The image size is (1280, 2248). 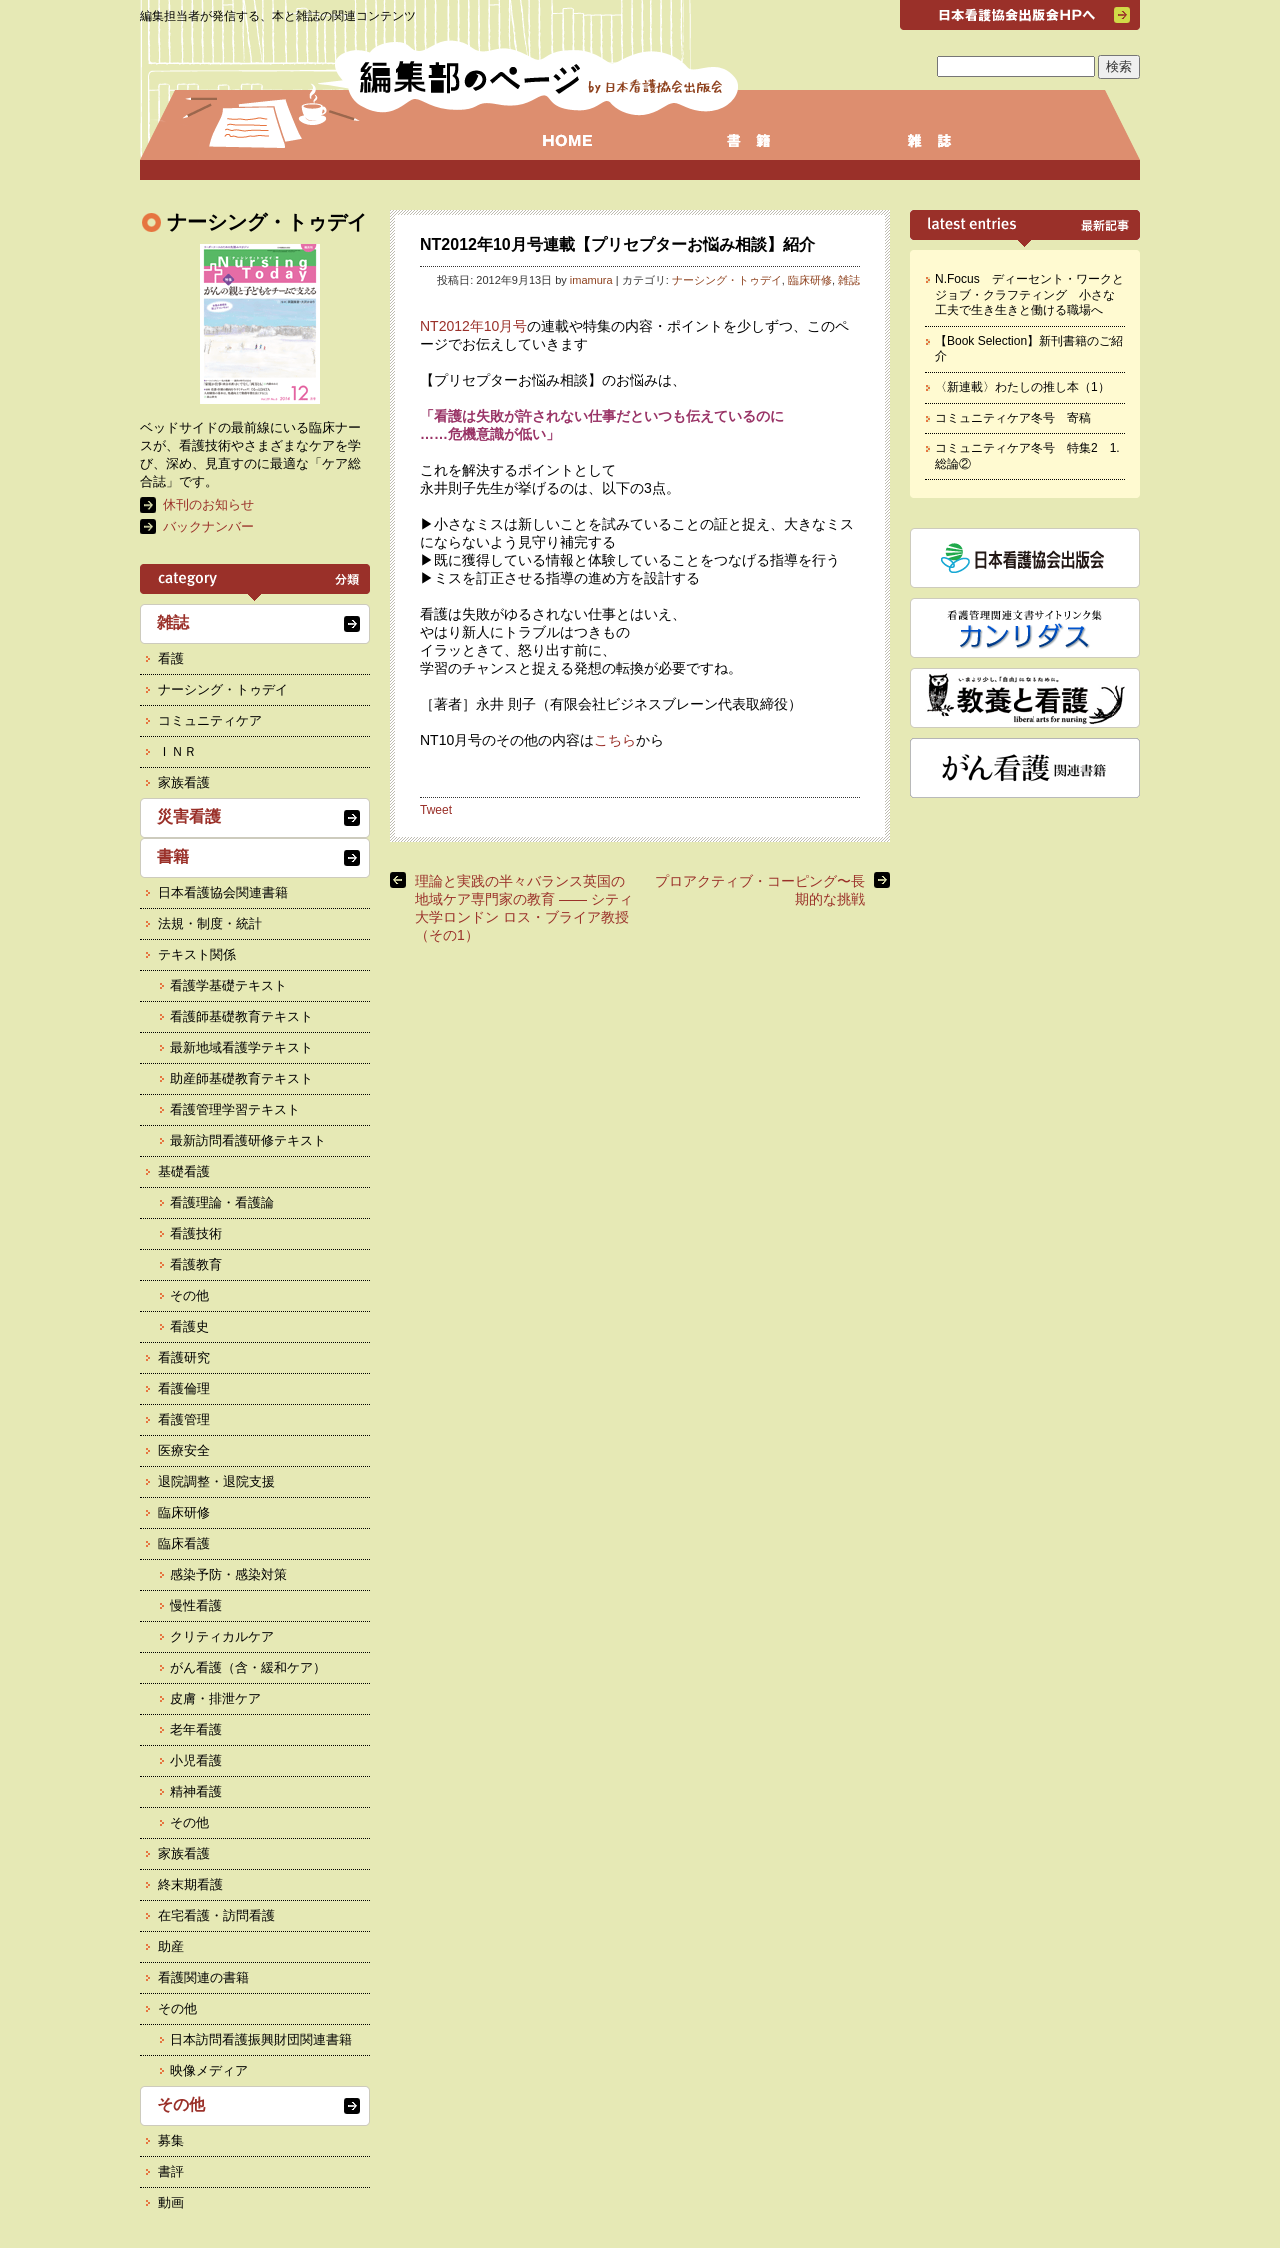 What do you see at coordinates (223, 892) in the screenshot?
I see `日本看護協会関連書籍` at bounding box center [223, 892].